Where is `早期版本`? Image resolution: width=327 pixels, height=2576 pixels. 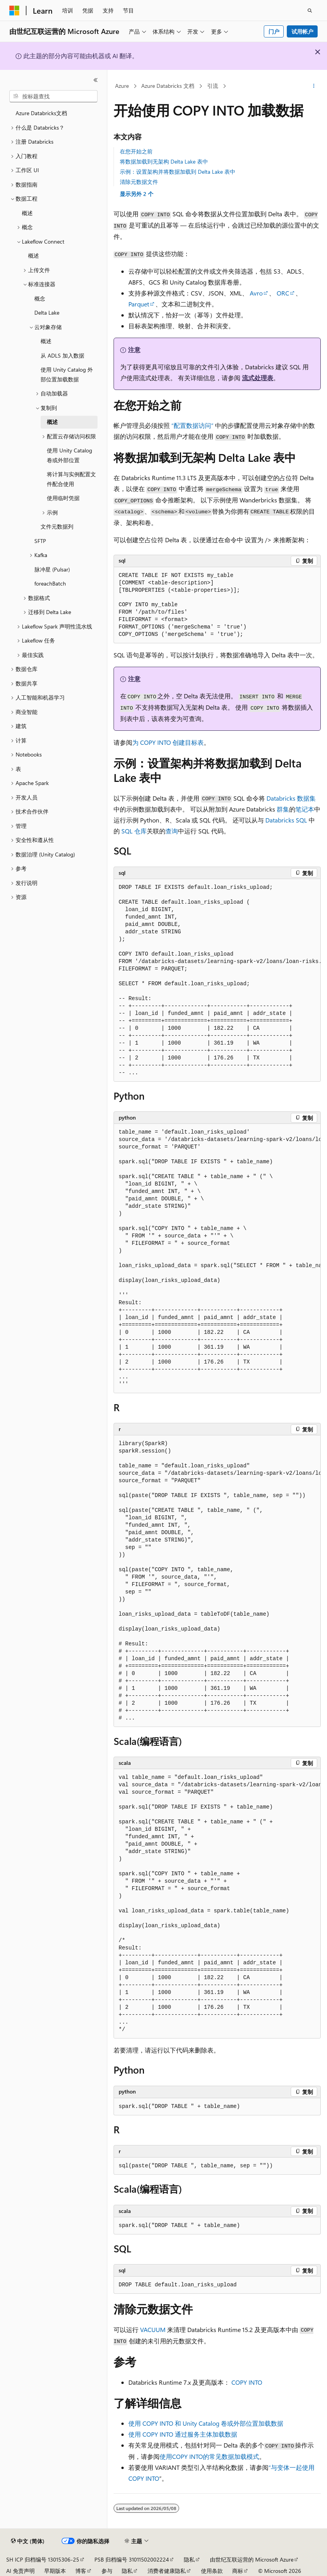
早期版本 is located at coordinates (55, 2570).